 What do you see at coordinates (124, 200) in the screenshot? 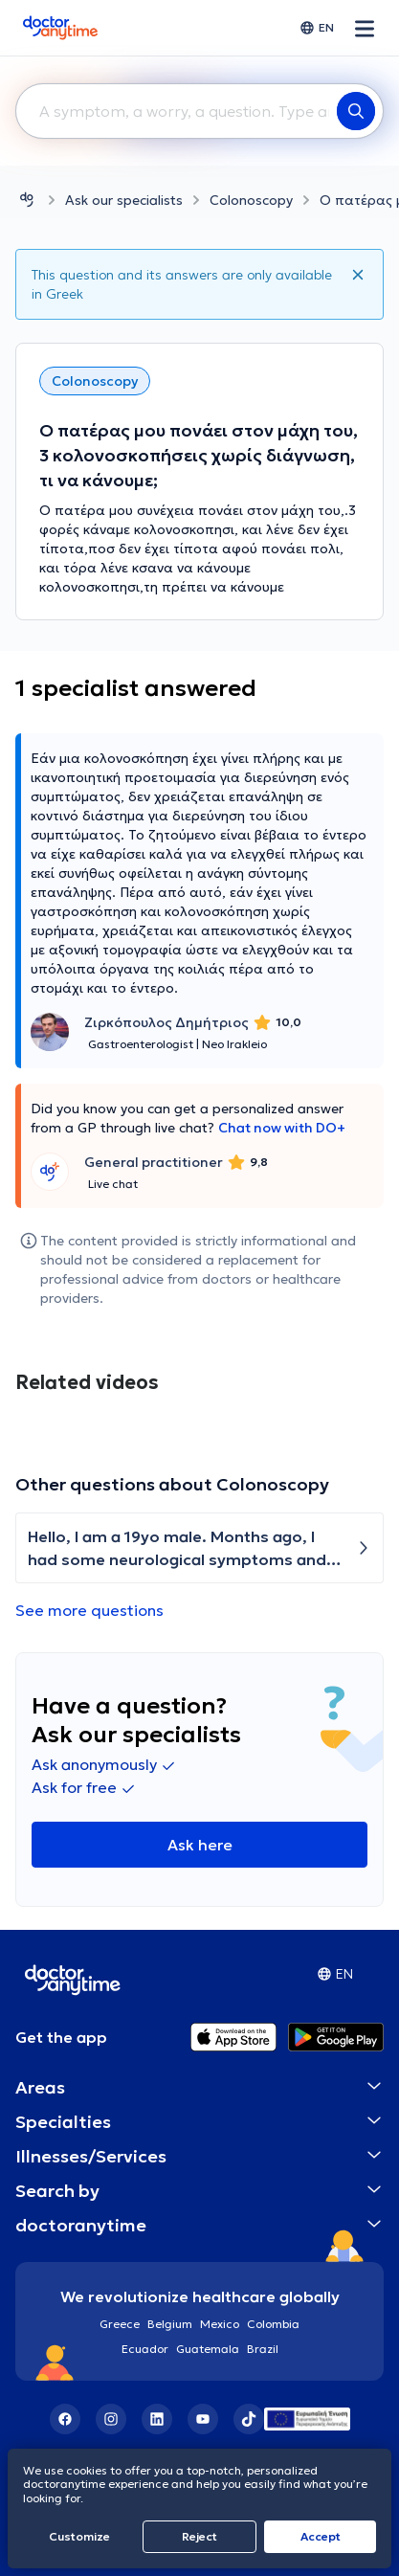
I see `Ask our specialists` at bounding box center [124, 200].